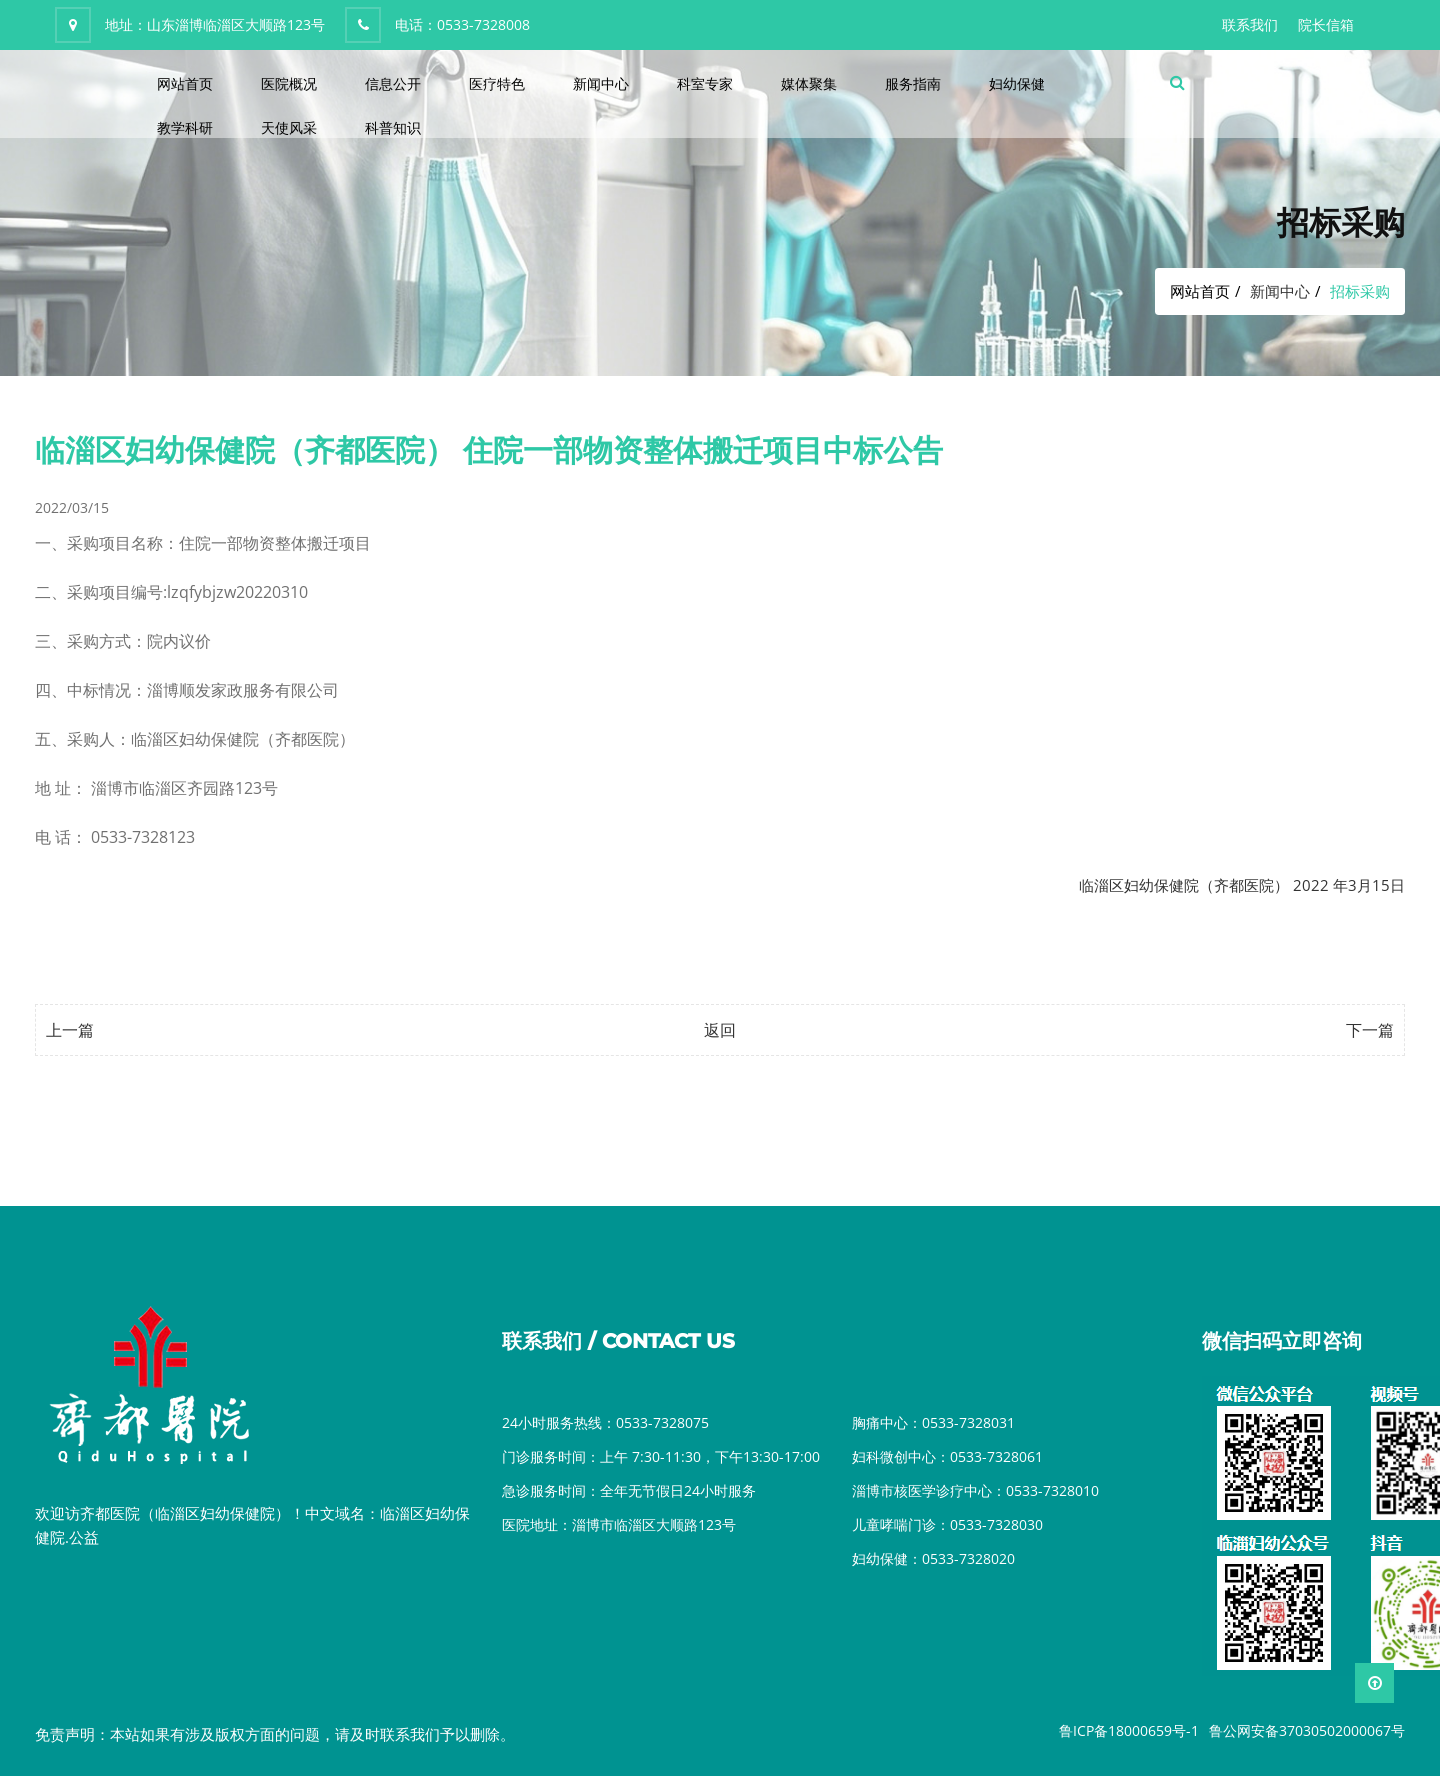  I want to click on 上一篇, so click(70, 1030).